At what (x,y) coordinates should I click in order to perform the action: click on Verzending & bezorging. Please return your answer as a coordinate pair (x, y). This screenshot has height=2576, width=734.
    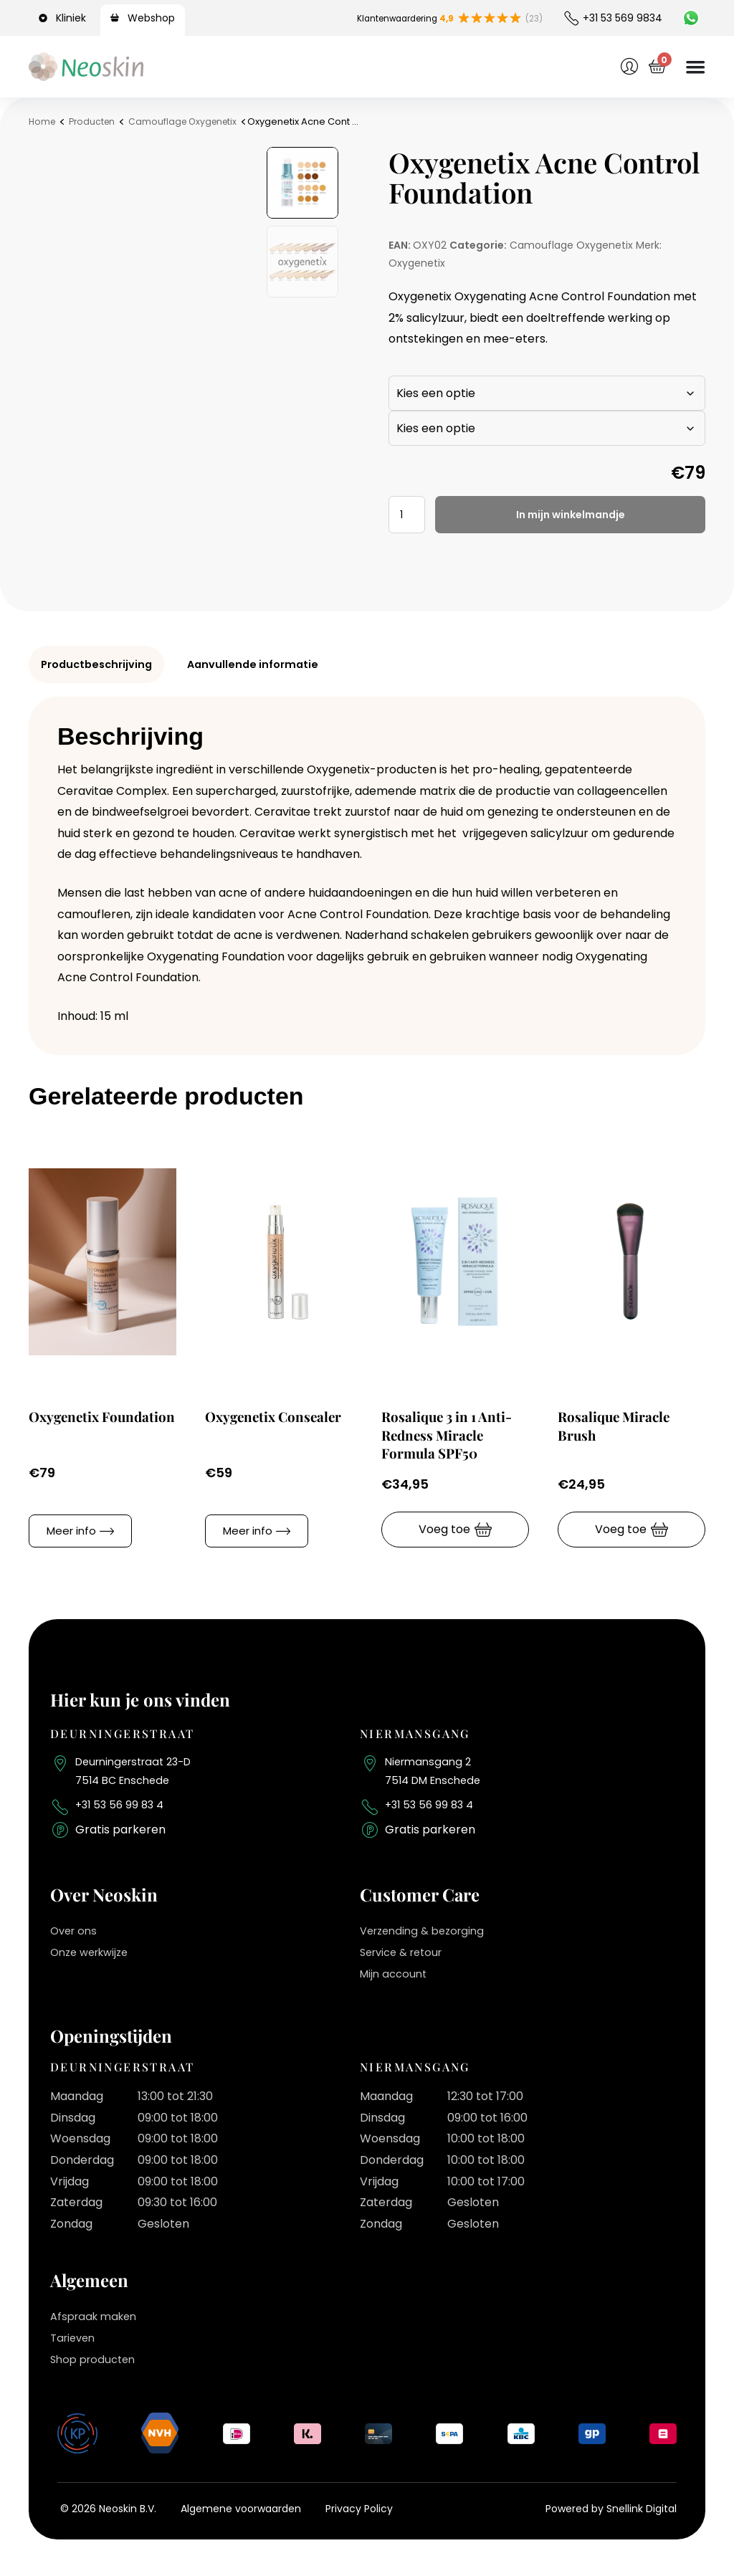
    Looking at the image, I should click on (427, 1939).